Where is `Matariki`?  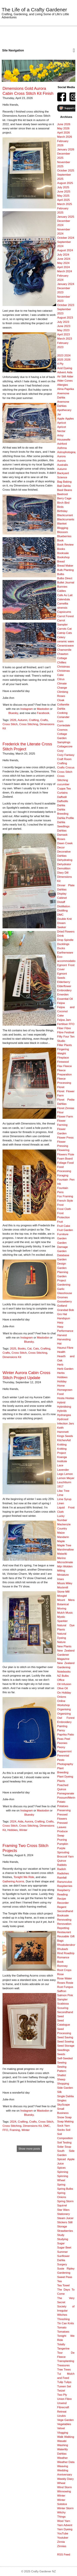
Matariki is located at coordinates (62, 1553).